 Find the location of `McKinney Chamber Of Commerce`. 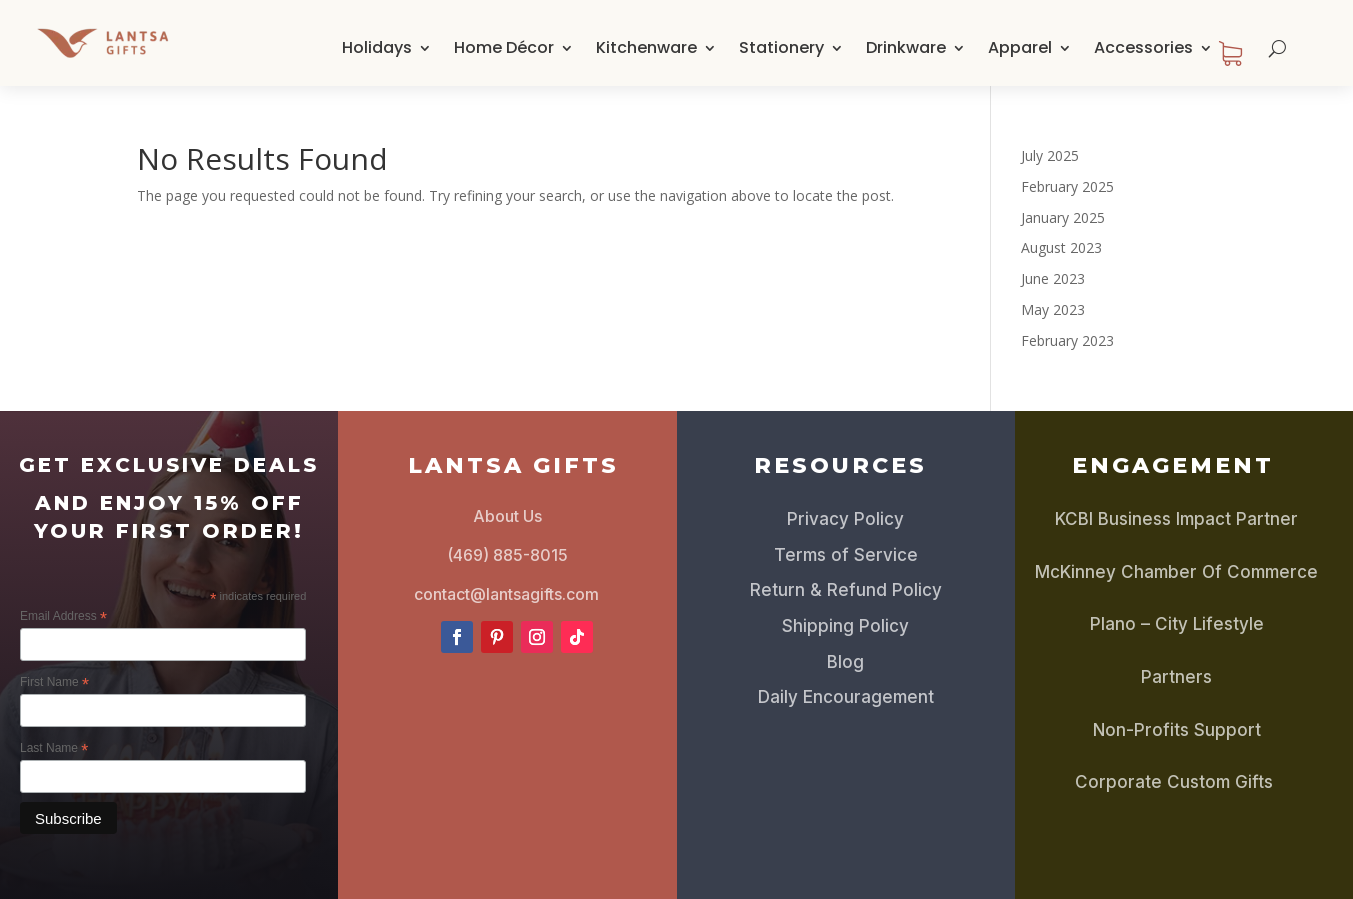

McKinney Chamber Of Commerce is located at coordinates (1176, 572).